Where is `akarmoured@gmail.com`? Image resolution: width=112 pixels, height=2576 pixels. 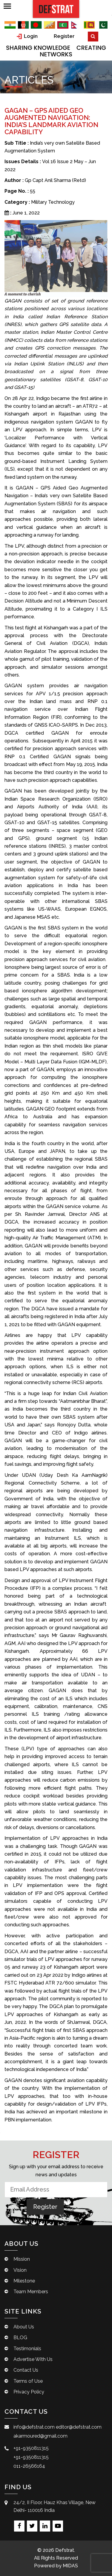
akarmoured@gmail.com is located at coordinates (40, 2436).